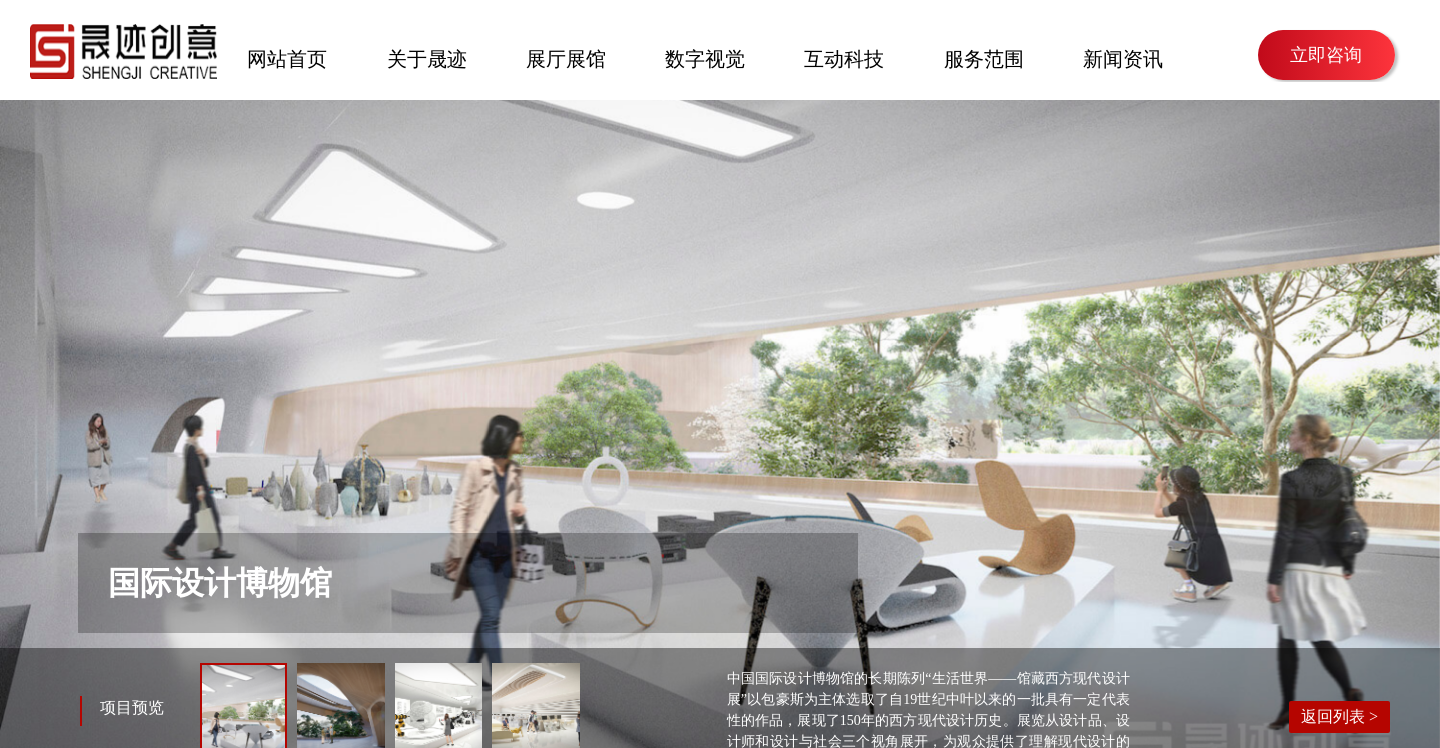  What do you see at coordinates (1123, 57) in the screenshot?
I see `新闻资讯` at bounding box center [1123, 57].